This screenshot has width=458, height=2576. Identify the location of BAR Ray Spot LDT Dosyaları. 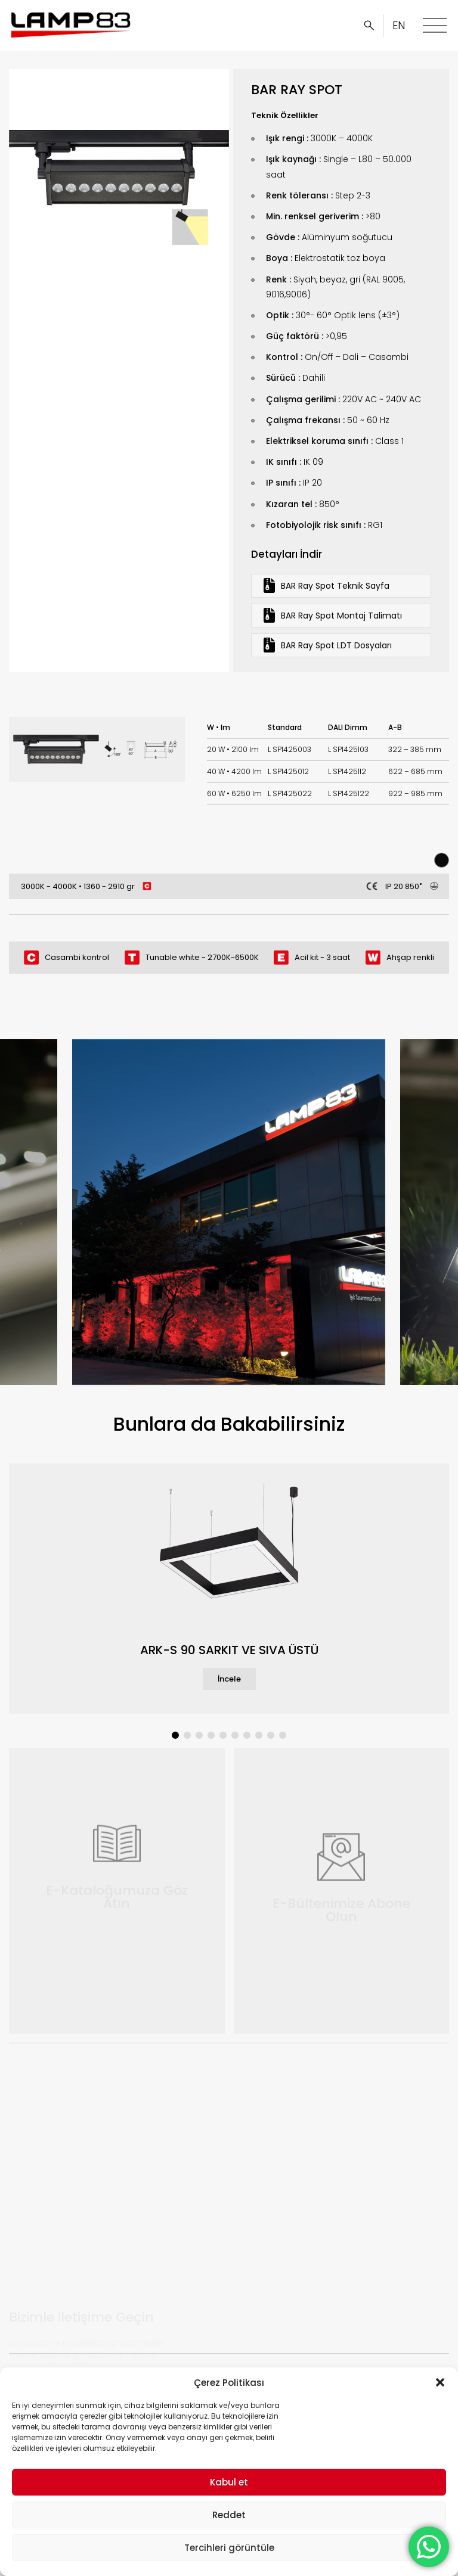
(328, 645).